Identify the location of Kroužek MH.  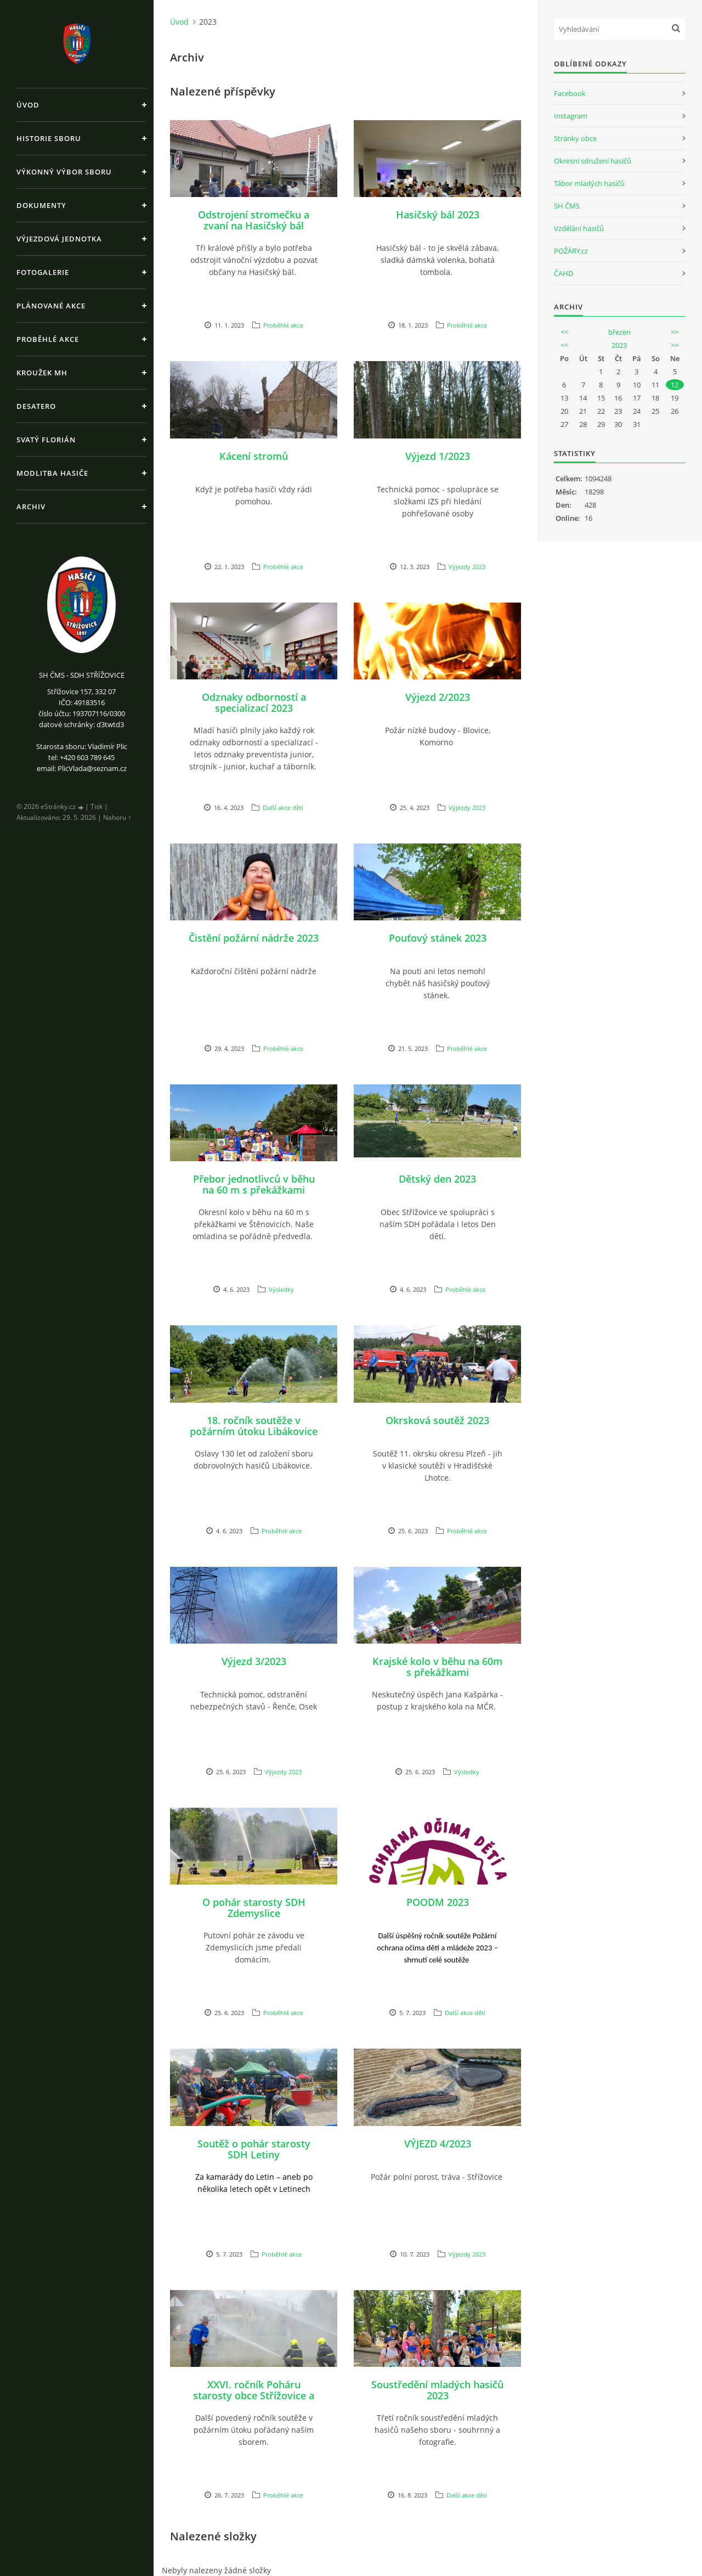
(41, 373).